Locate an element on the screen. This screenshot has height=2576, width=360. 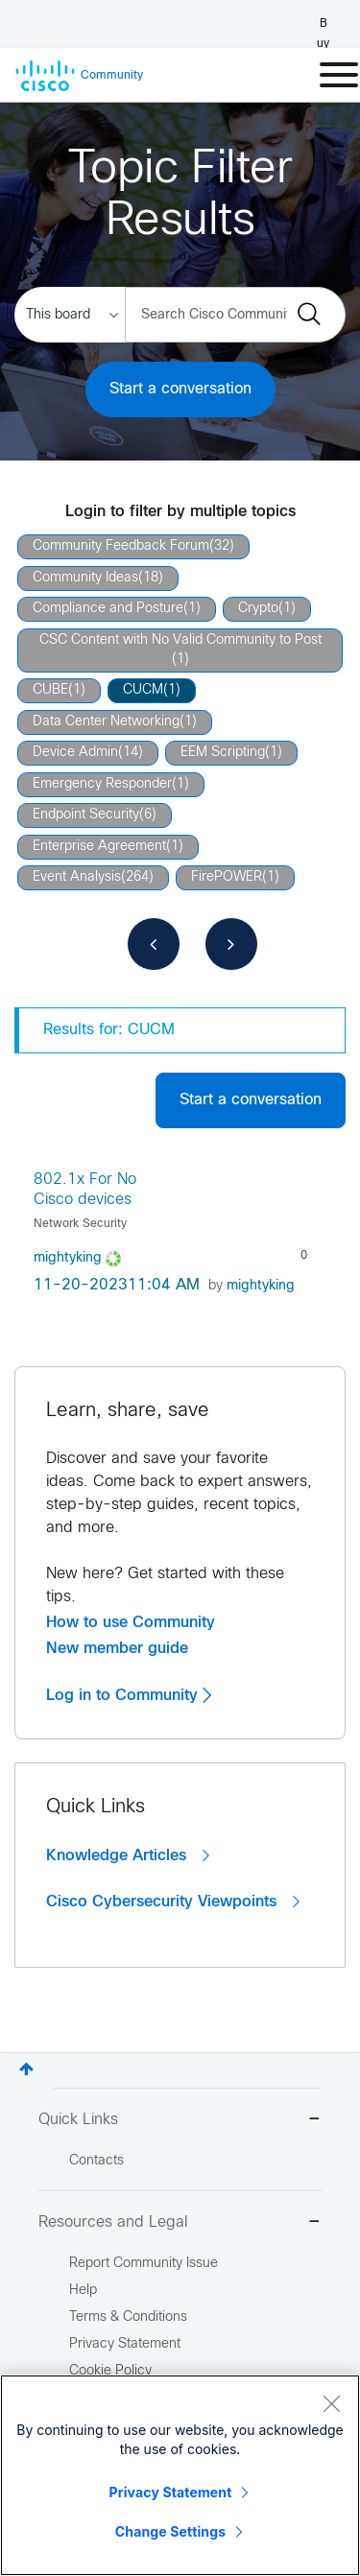
Log in to Community is located at coordinates (128, 1695).